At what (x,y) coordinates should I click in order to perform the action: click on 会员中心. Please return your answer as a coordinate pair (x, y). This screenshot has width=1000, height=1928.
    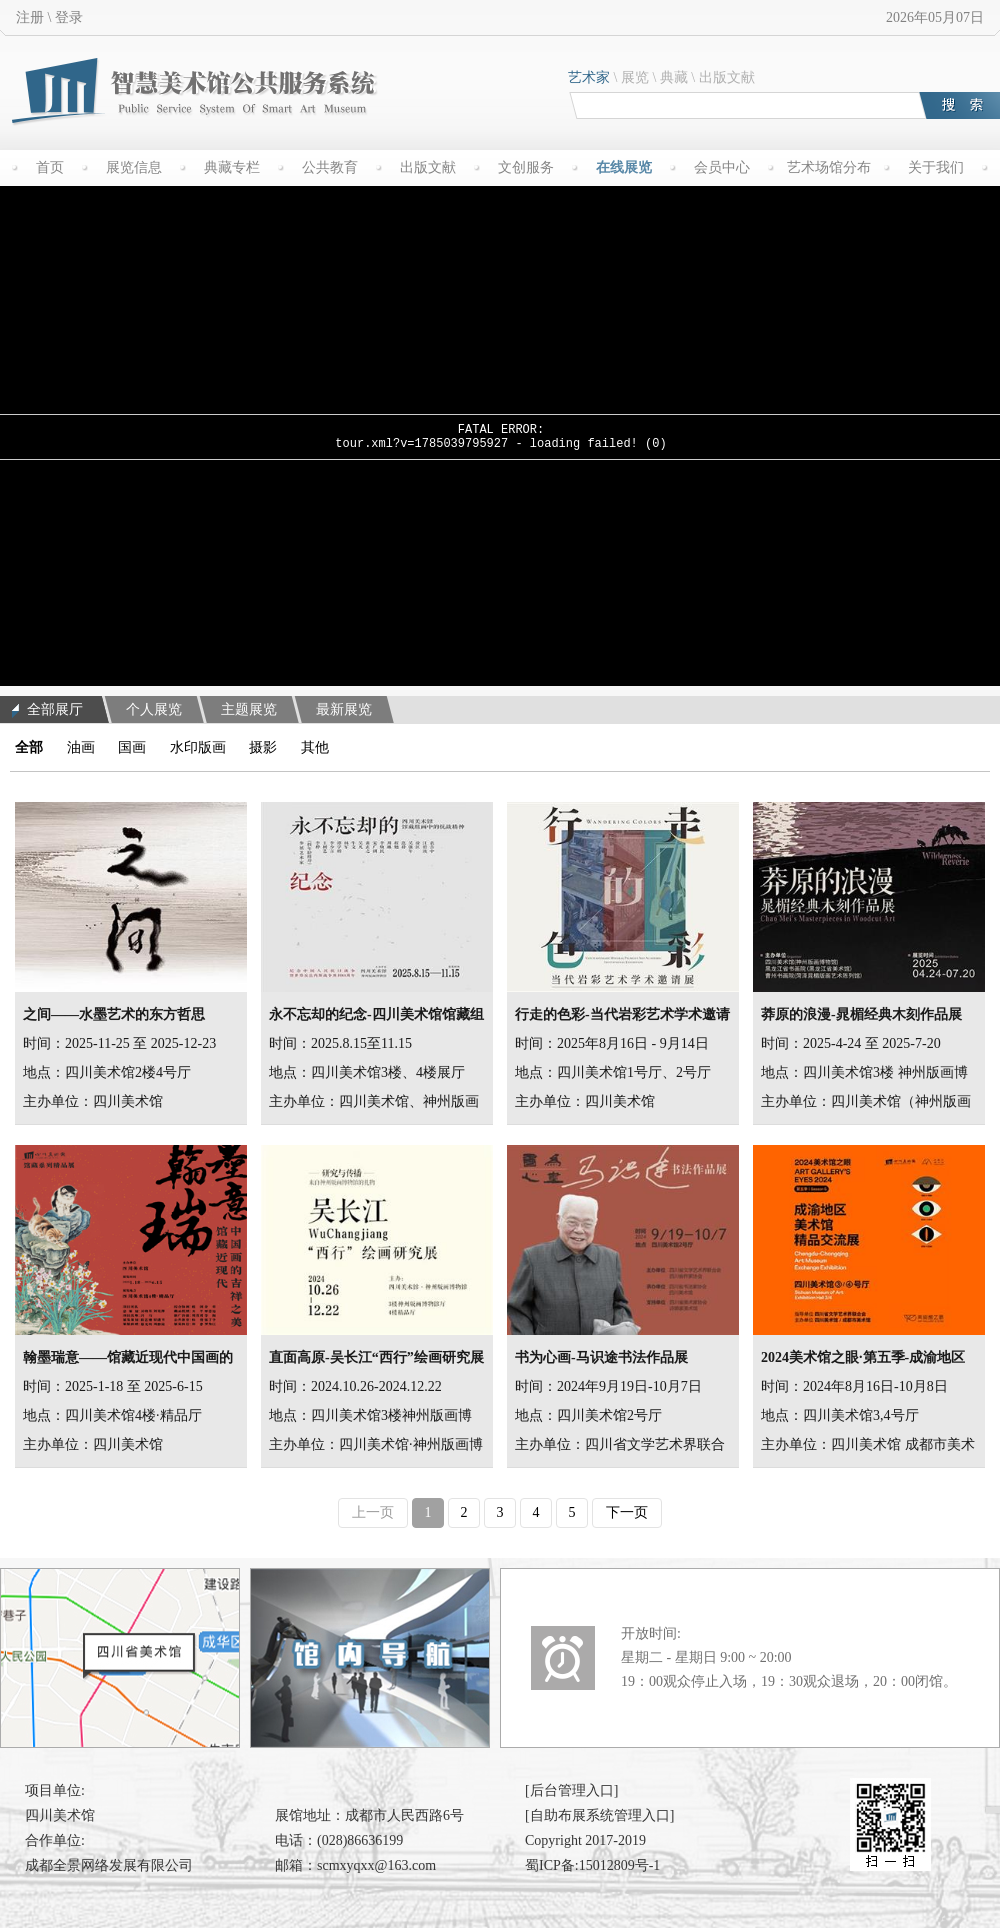
    Looking at the image, I should click on (722, 167).